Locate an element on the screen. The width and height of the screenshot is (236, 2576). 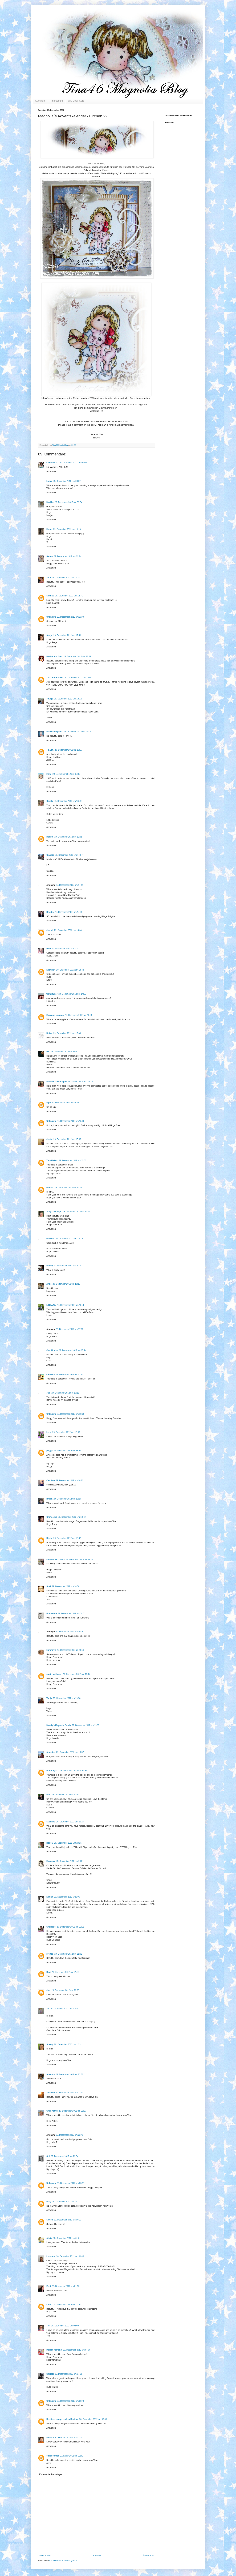
Caroline is located at coordinates (50, 1480).